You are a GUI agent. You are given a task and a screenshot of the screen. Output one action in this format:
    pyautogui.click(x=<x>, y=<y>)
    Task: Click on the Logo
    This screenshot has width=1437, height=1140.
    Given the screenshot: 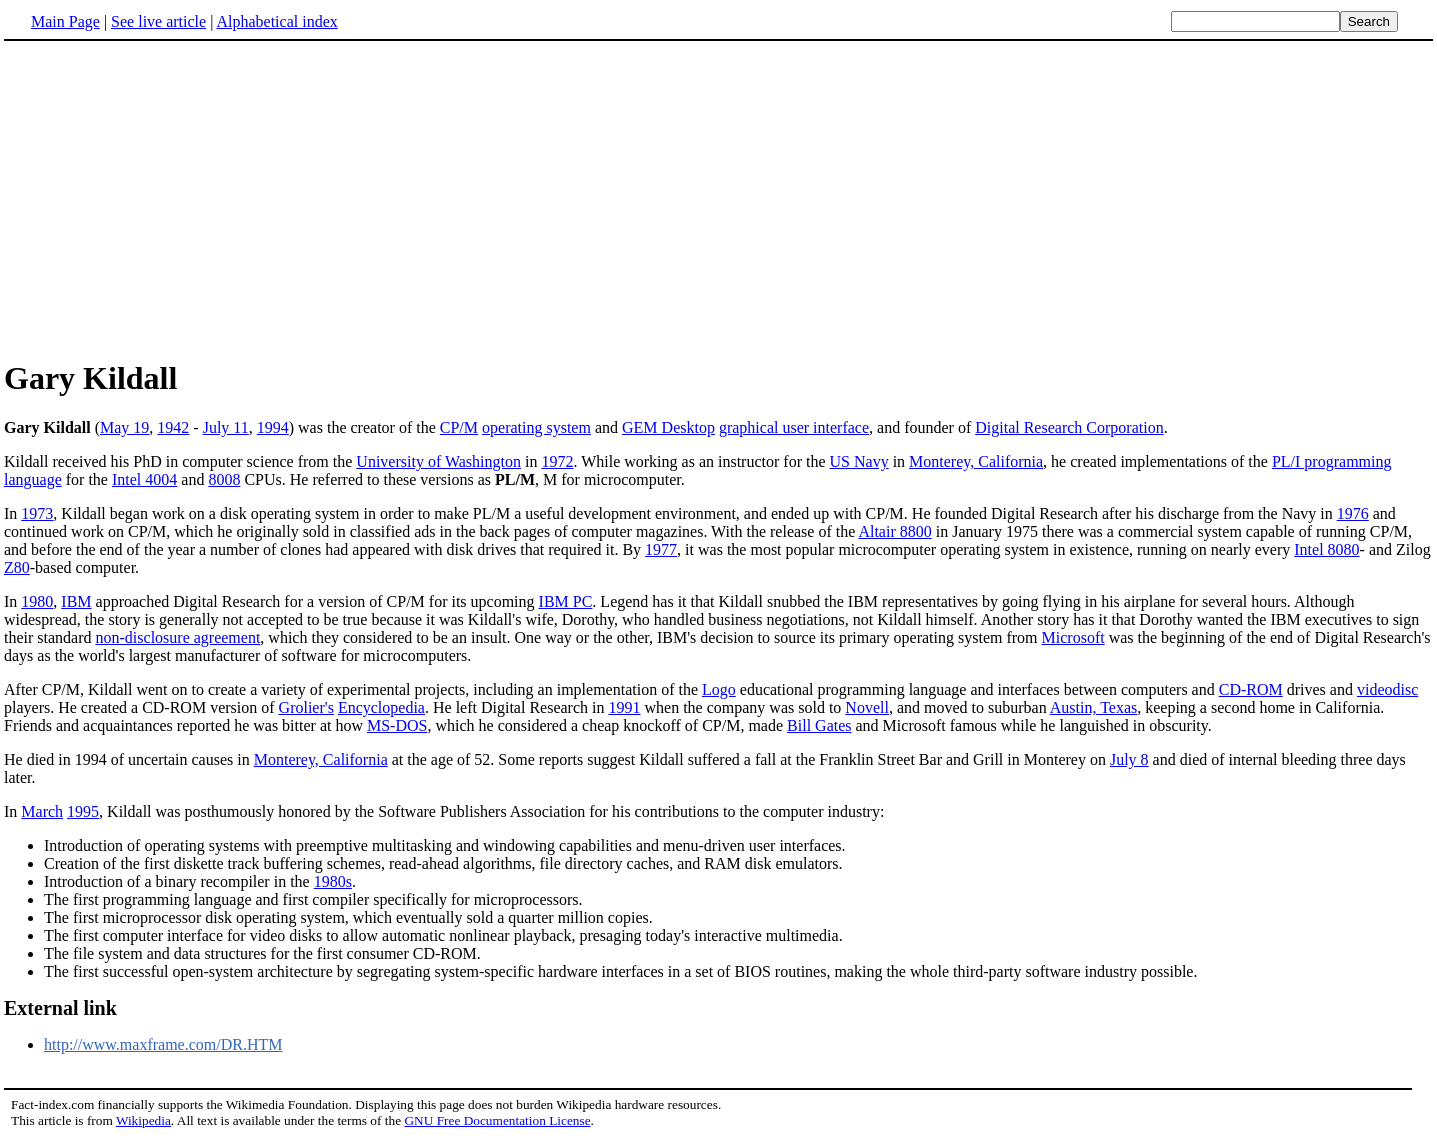 What is the action you would take?
    pyautogui.click(x=719, y=689)
    